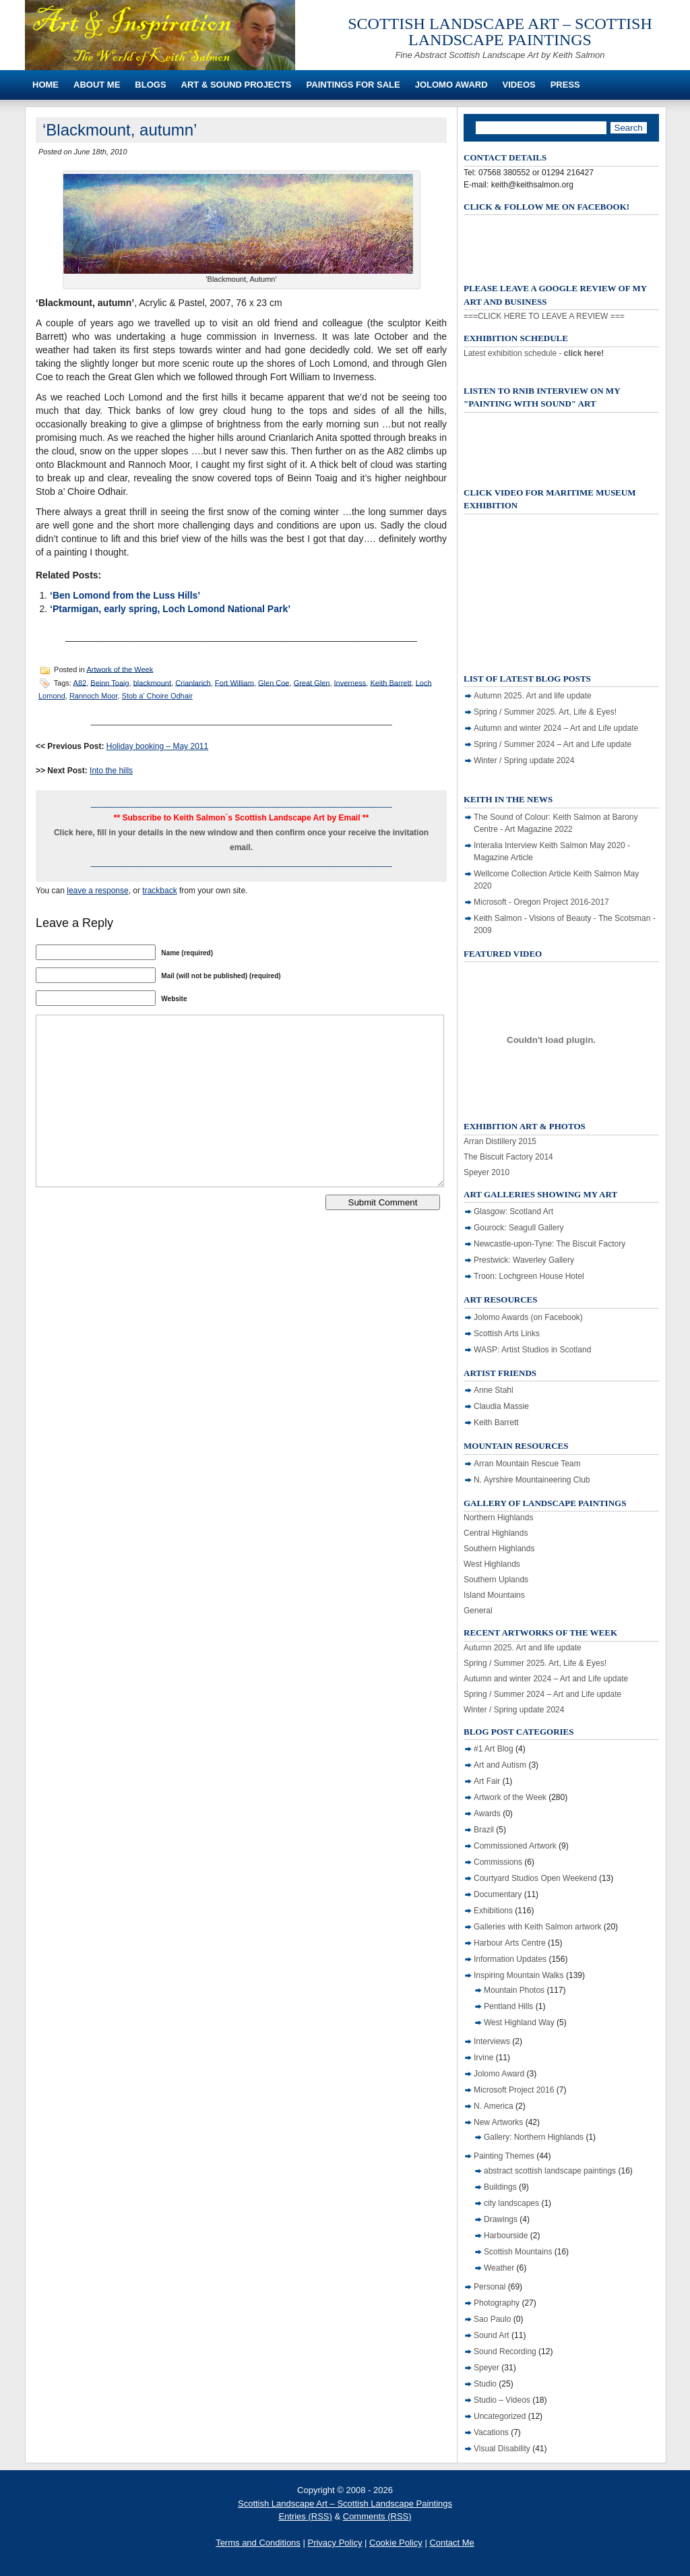  Describe the element at coordinates (483, 2057) in the screenshot. I see `Irvine` at that location.